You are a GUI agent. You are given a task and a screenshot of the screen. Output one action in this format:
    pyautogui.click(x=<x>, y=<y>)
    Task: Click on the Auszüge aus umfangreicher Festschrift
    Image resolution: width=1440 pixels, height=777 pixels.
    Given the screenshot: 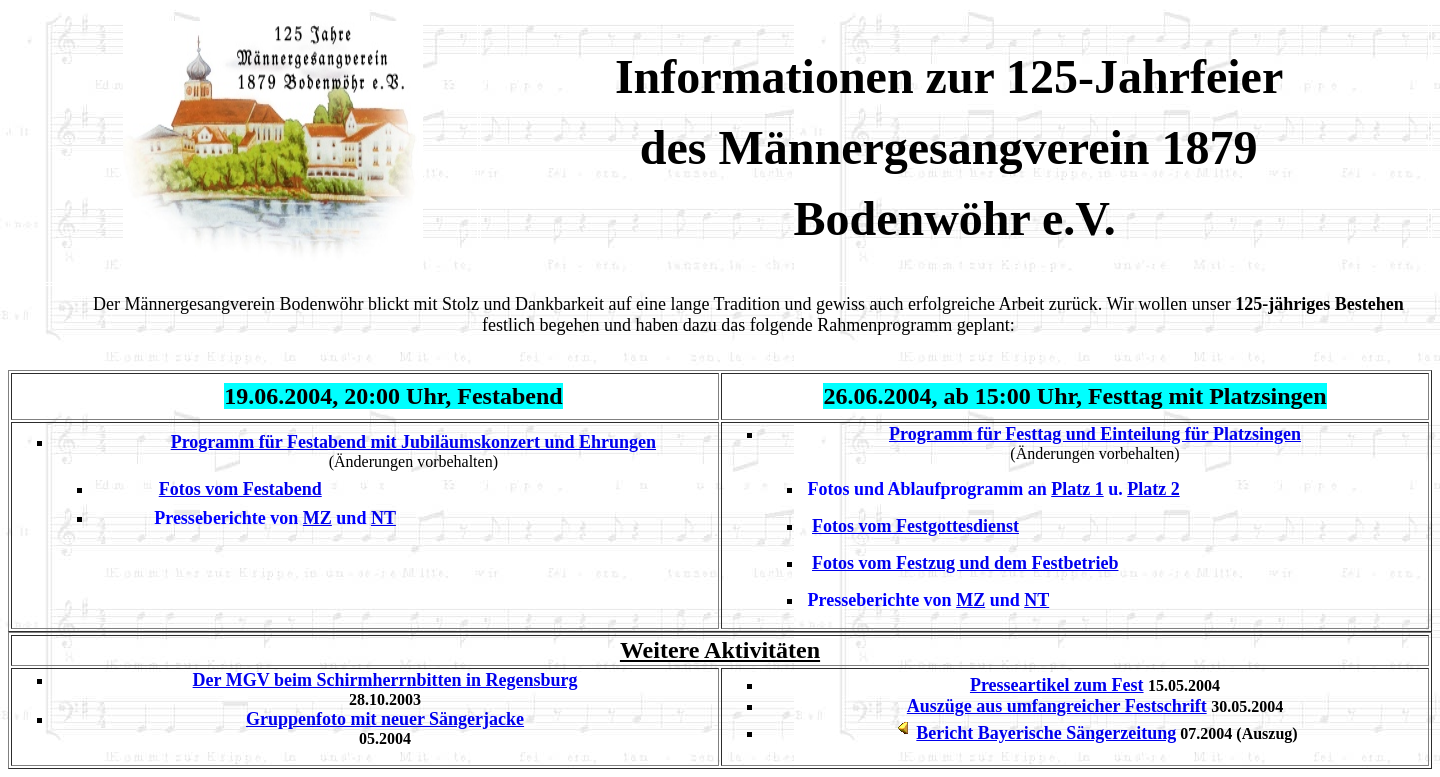 What is the action you would take?
    pyautogui.click(x=1057, y=706)
    